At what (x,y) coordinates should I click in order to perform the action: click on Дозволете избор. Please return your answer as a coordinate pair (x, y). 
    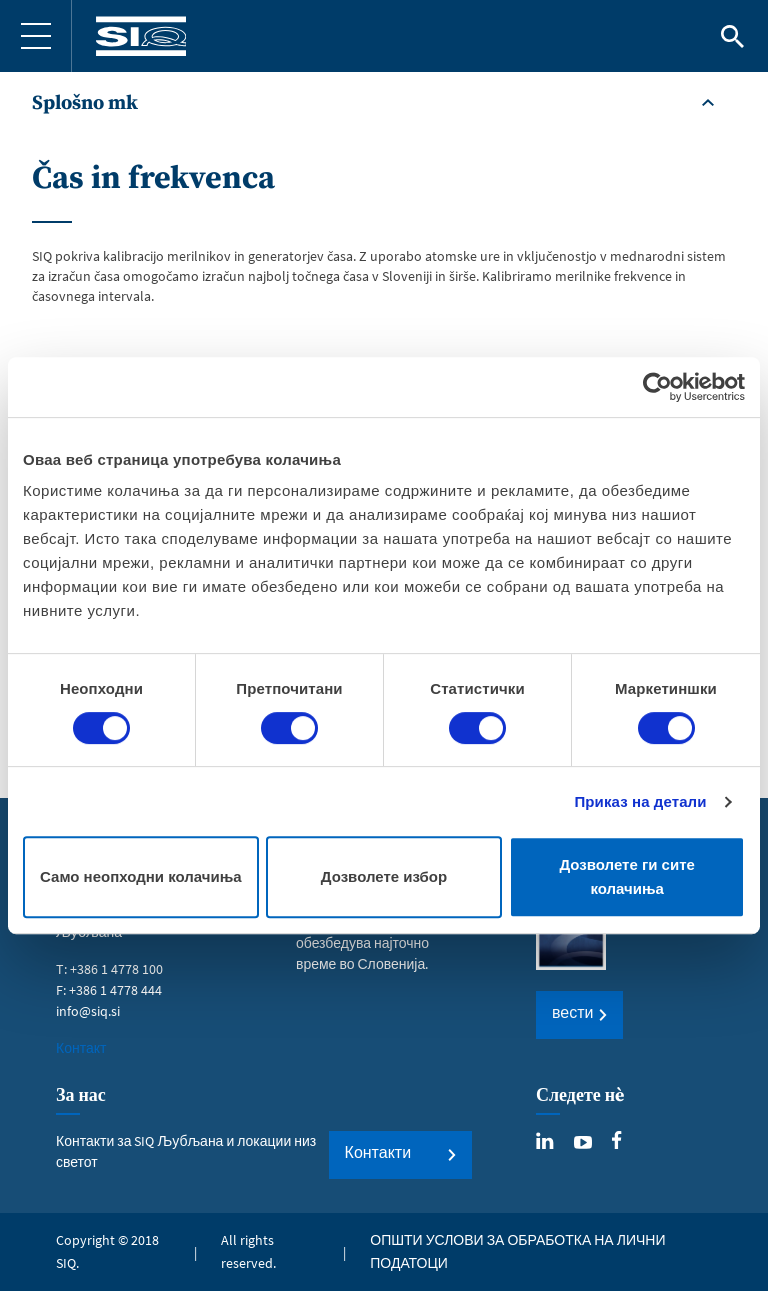
    Looking at the image, I should click on (384, 876).